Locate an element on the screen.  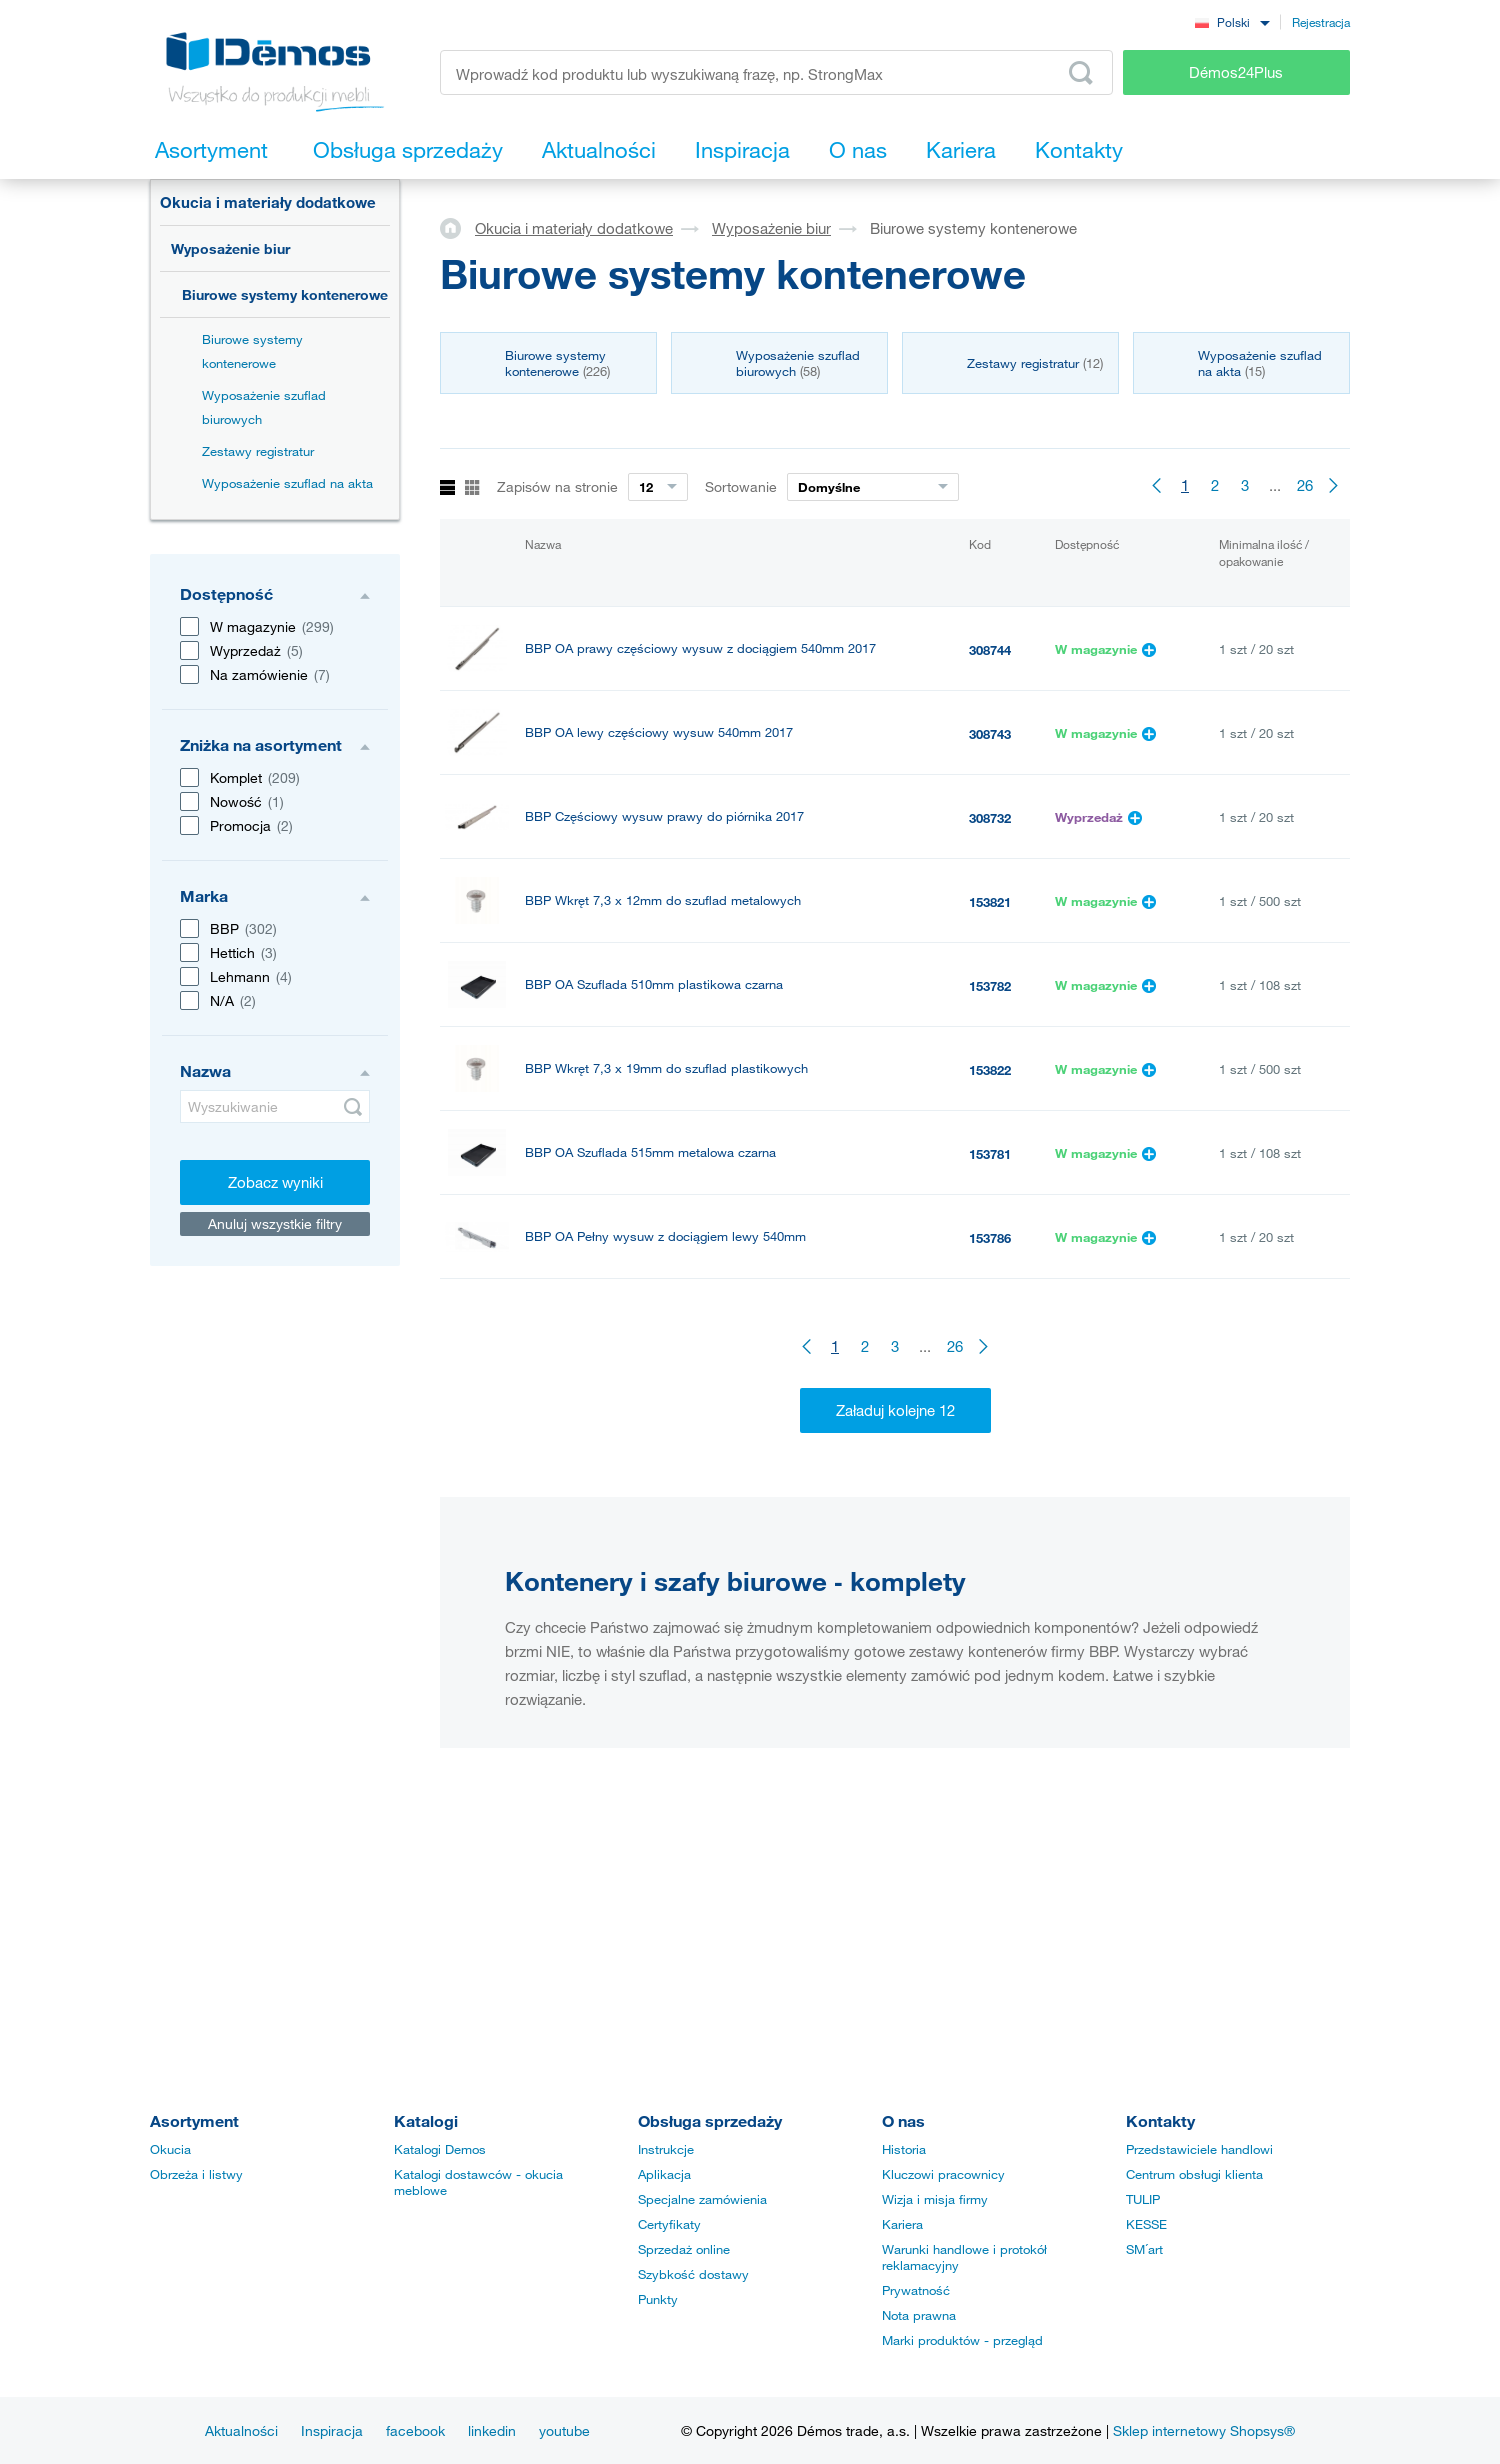
Biurowe systemy kontenerowe is located at coordinates (285, 294).